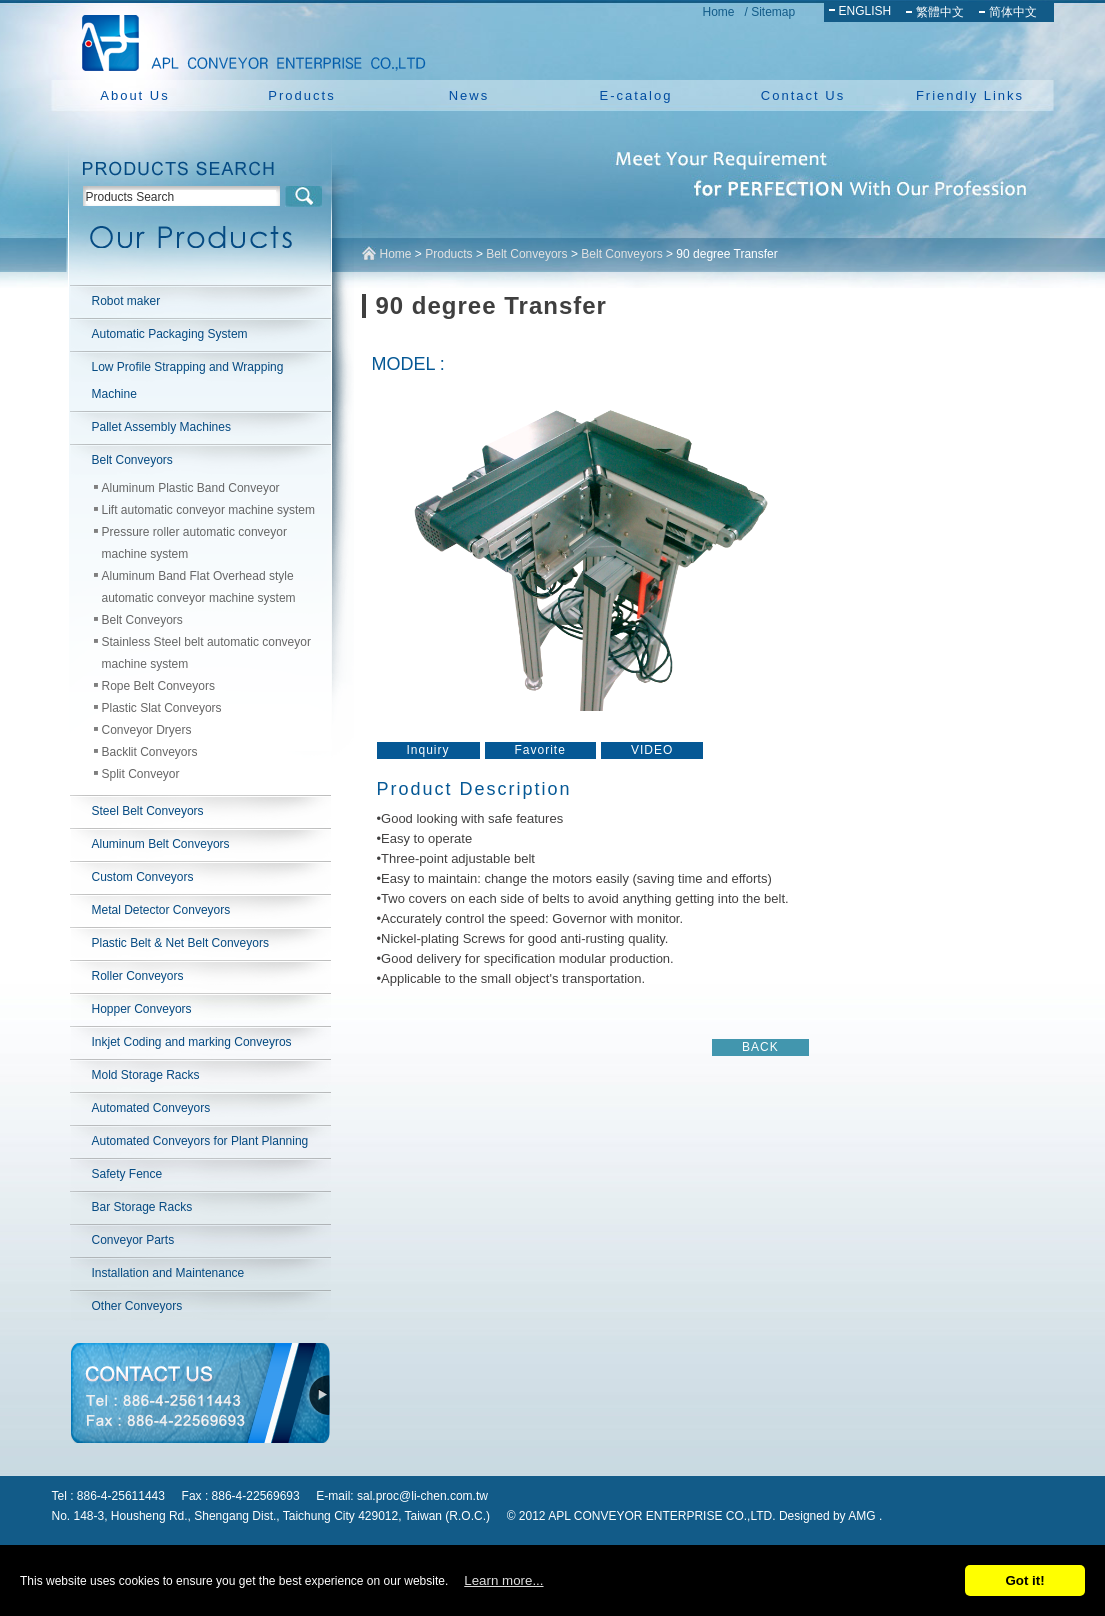  What do you see at coordinates (146, 1075) in the screenshot?
I see `Mold Storage Racks` at bounding box center [146, 1075].